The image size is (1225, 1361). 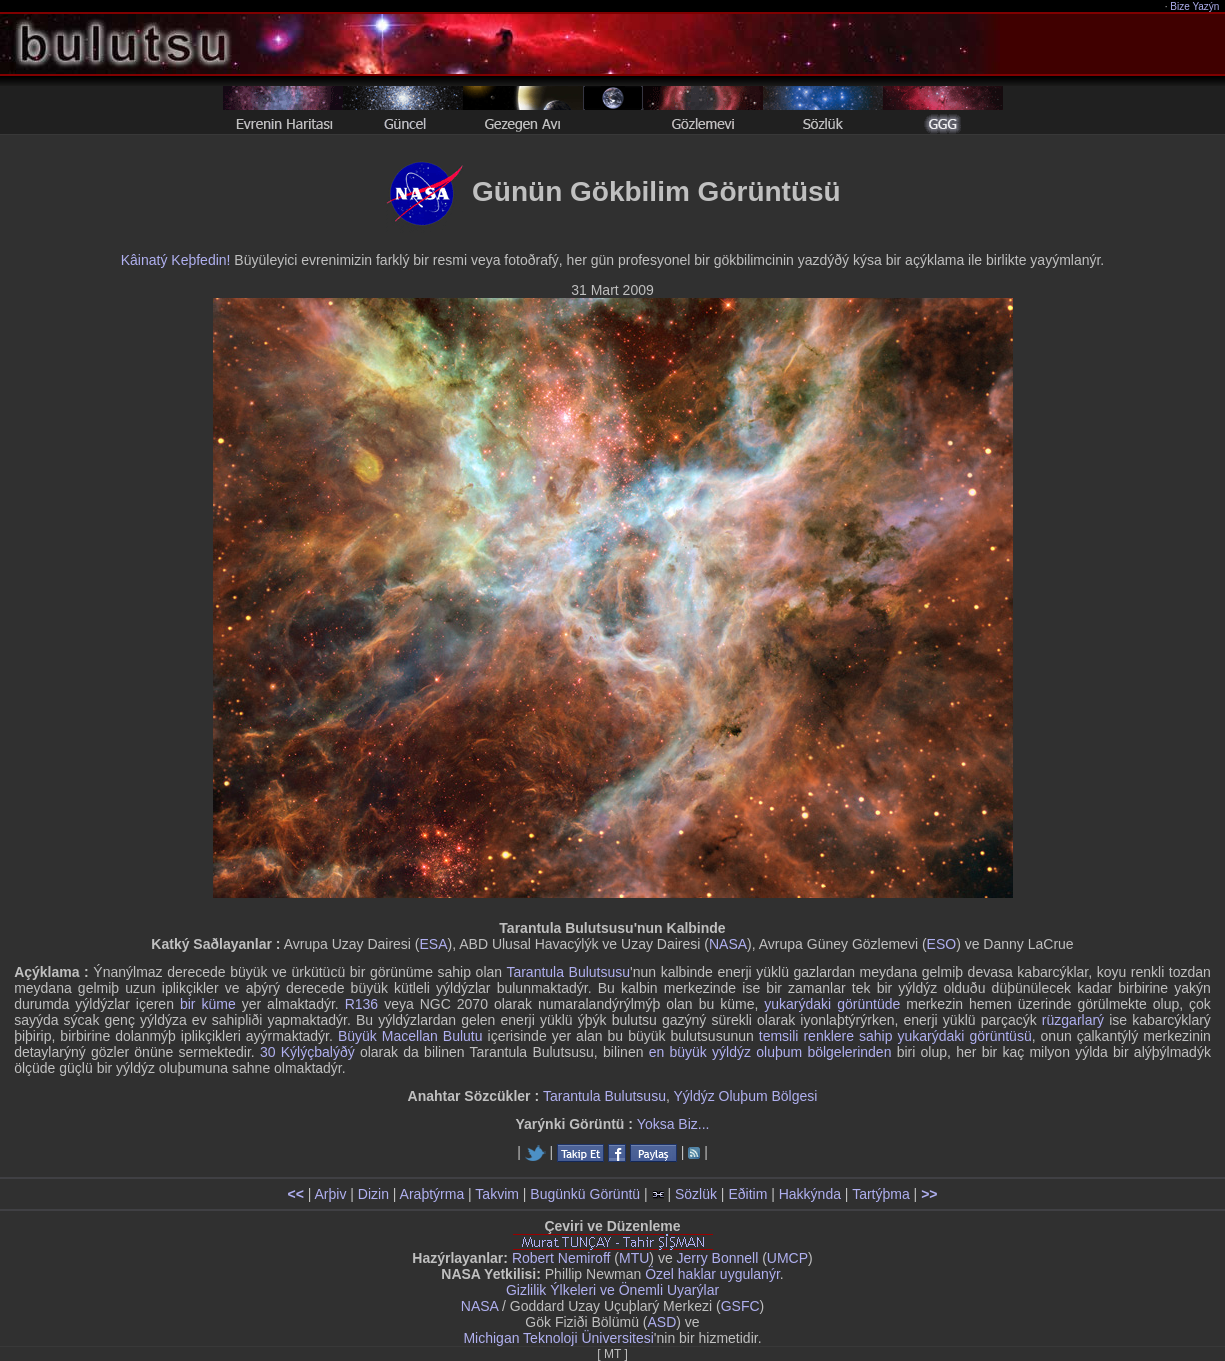 I want to click on Robert Nemiroff, so click(x=561, y=1258).